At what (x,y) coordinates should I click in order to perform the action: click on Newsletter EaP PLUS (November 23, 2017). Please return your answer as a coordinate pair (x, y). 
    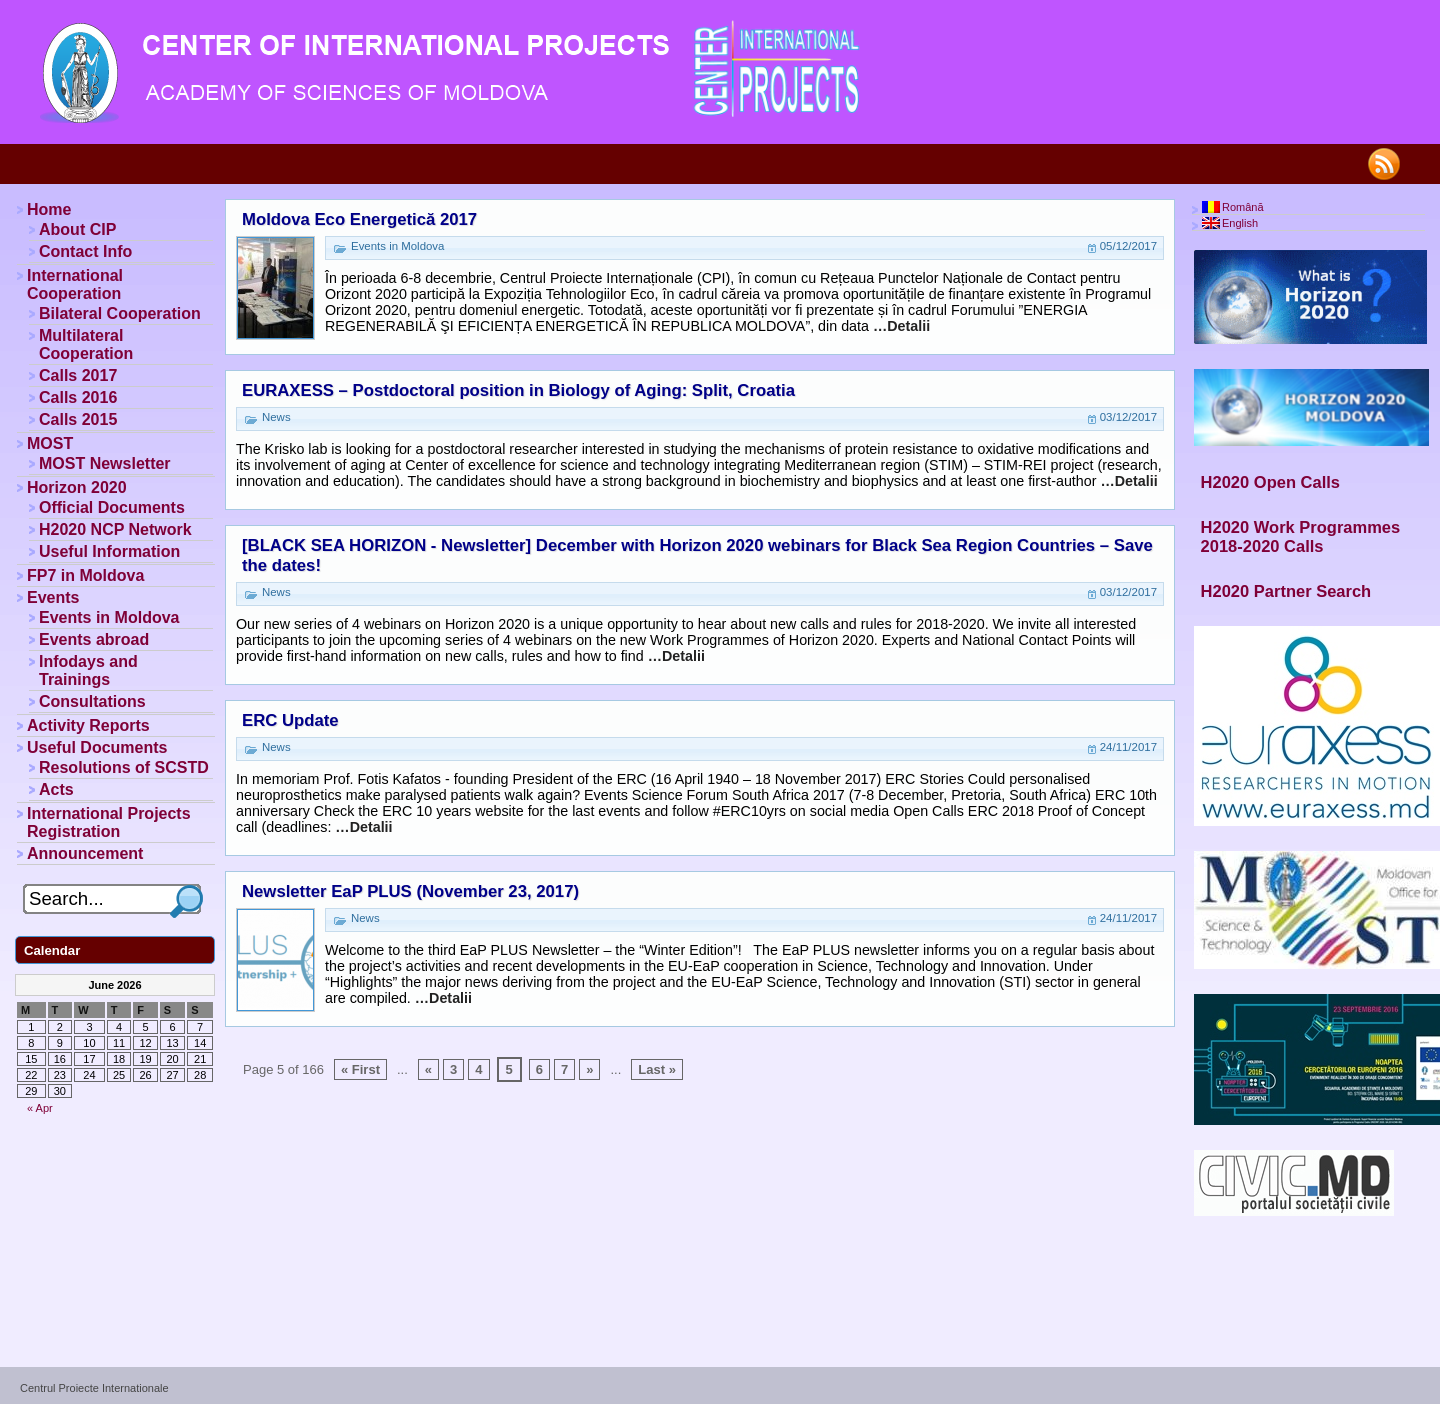
    Looking at the image, I should click on (410, 891).